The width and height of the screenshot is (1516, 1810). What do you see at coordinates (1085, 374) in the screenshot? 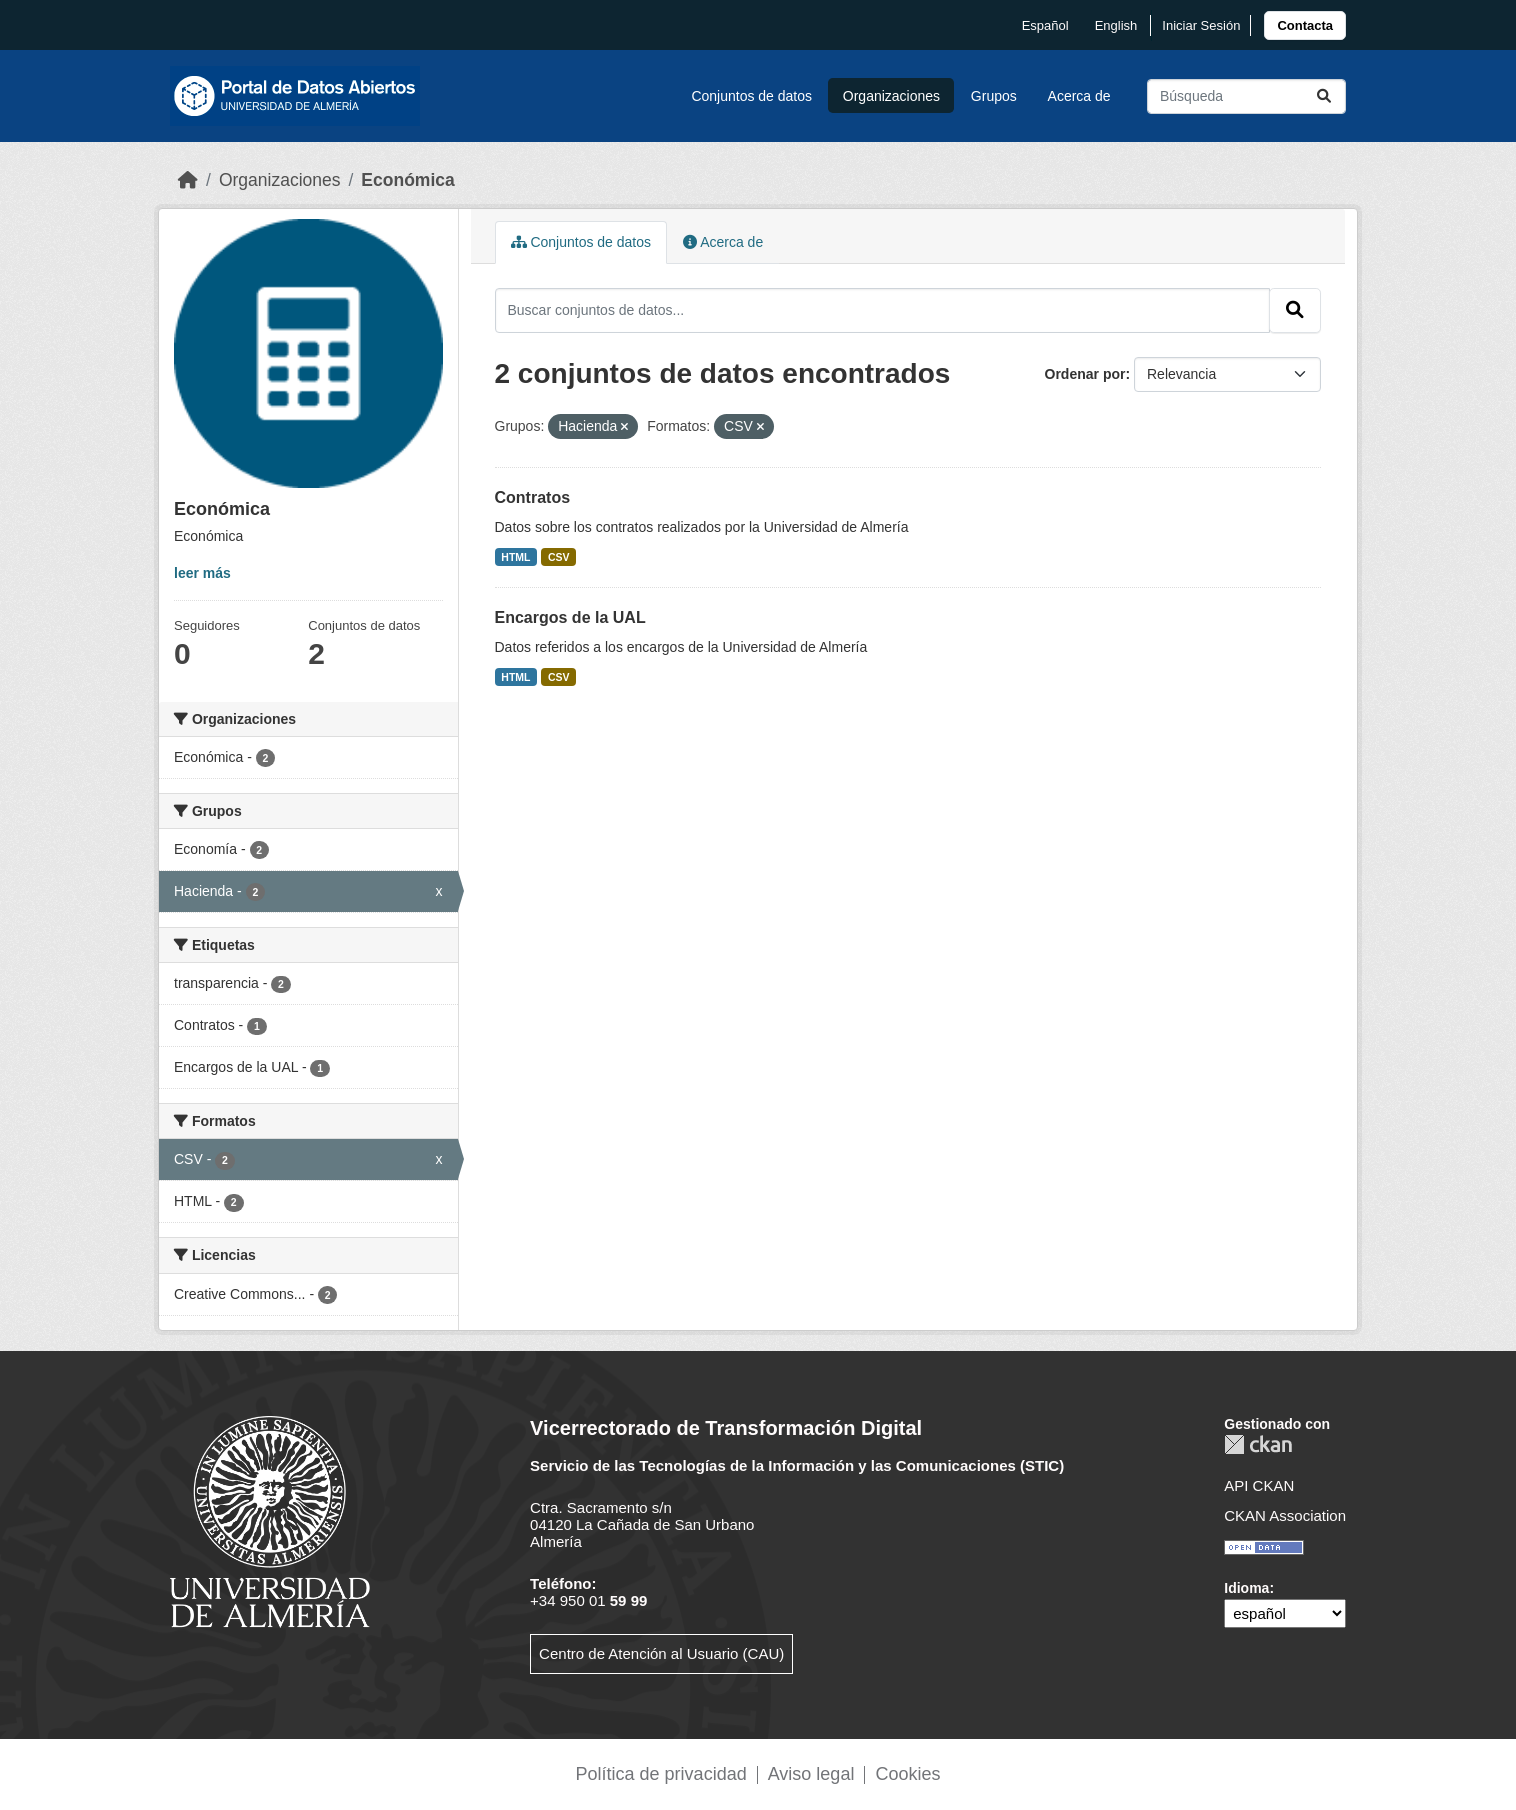
I see `Ordenar por` at bounding box center [1085, 374].